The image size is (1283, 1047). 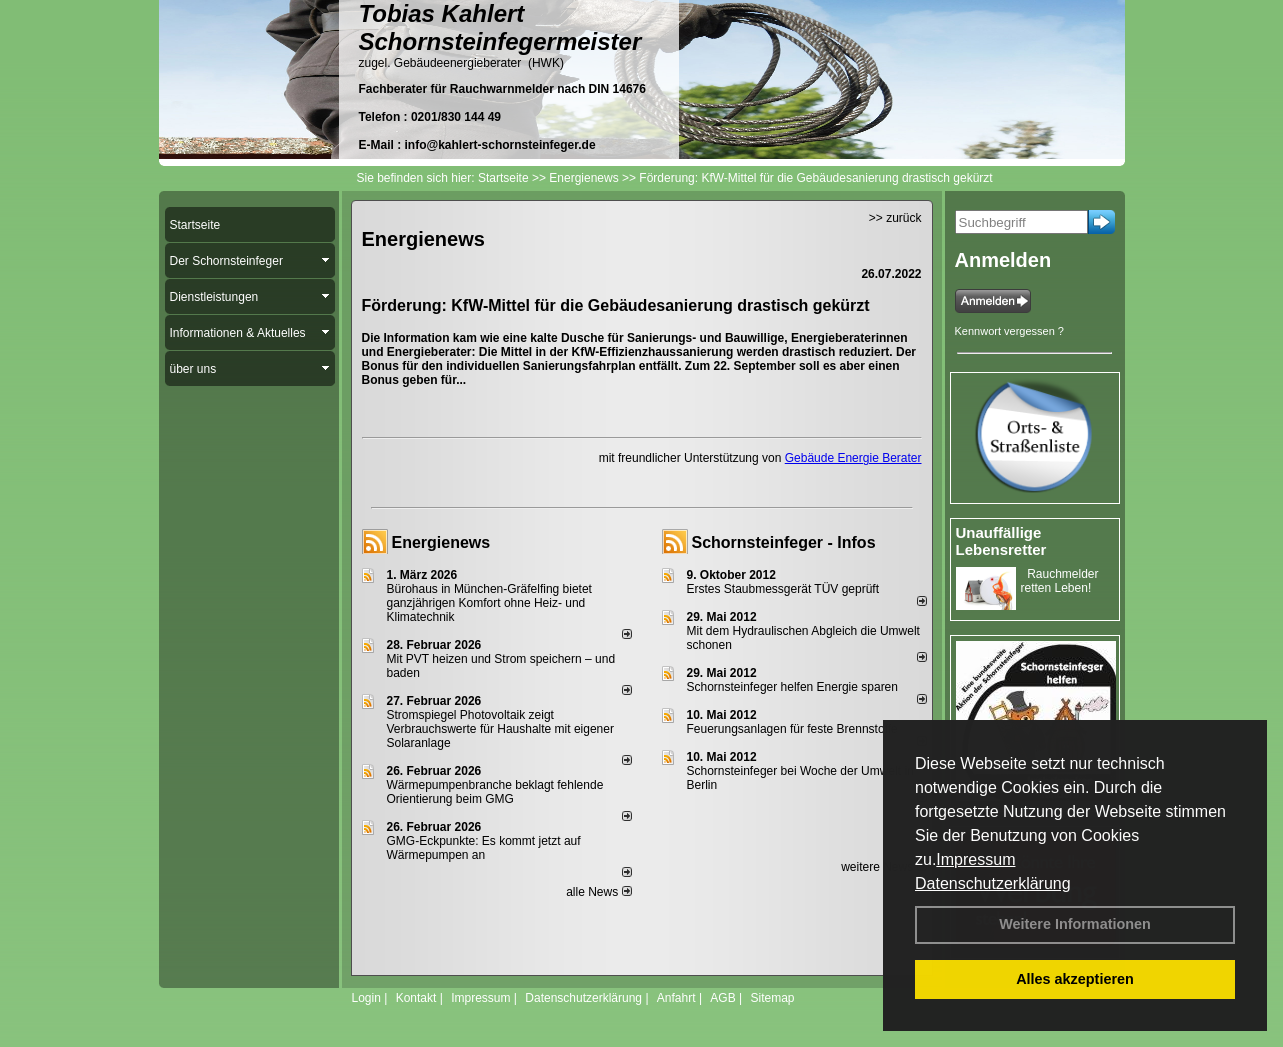 What do you see at coordinates (676, 998) in the screenshot?
I see `Anfahrt` at bounding box center [676, 998].